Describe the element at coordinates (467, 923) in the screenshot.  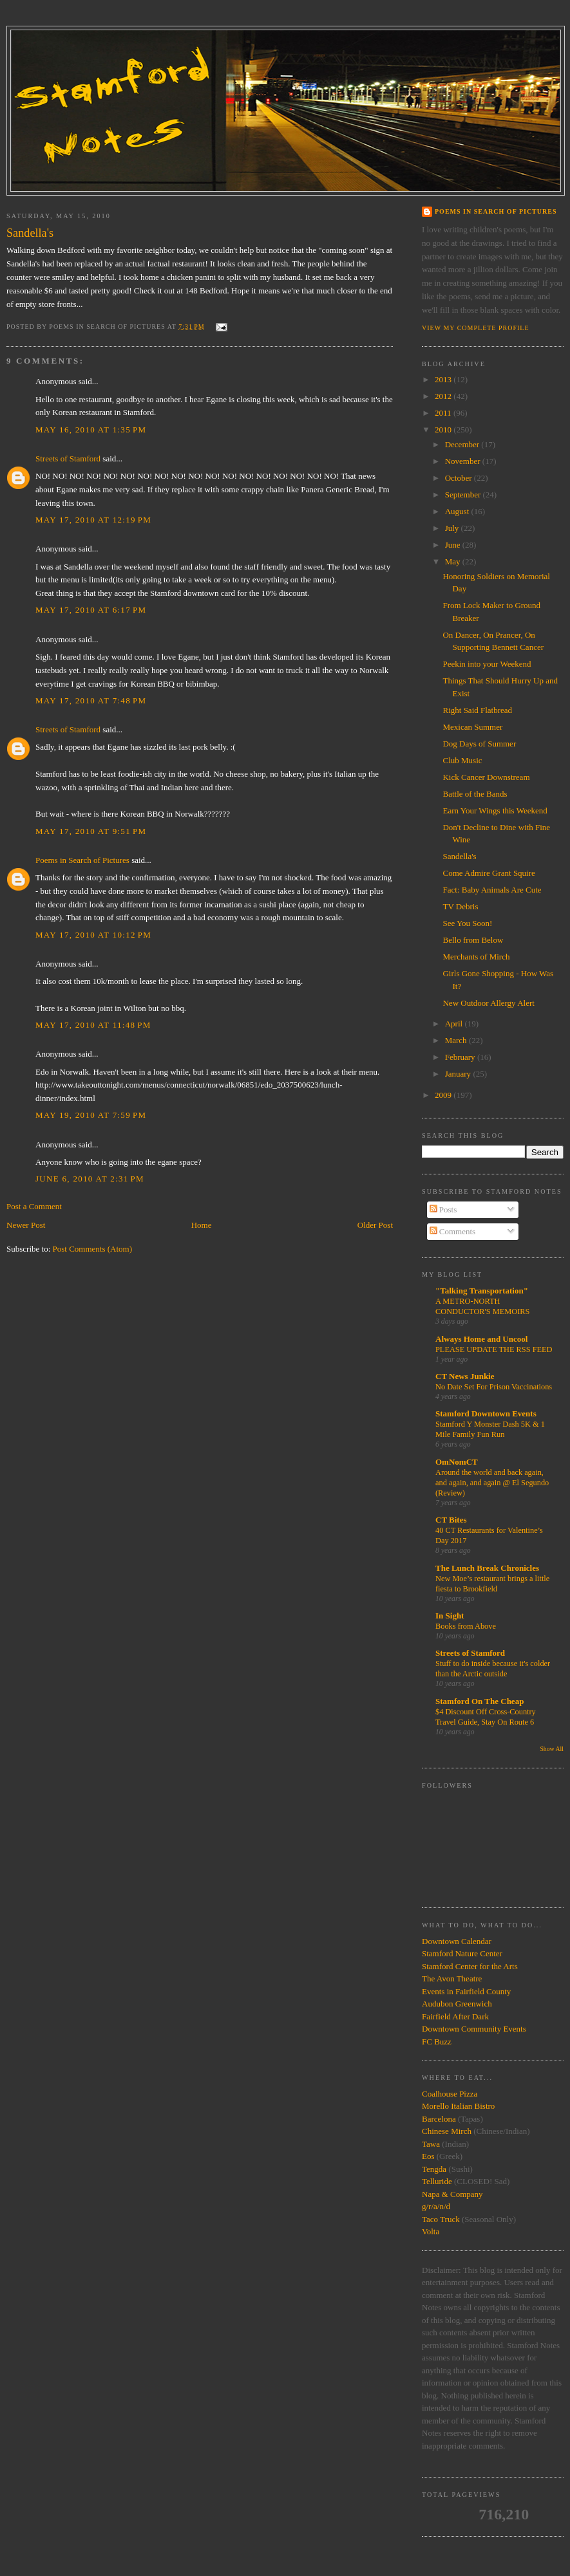
I see `See You Soon!` at that location.